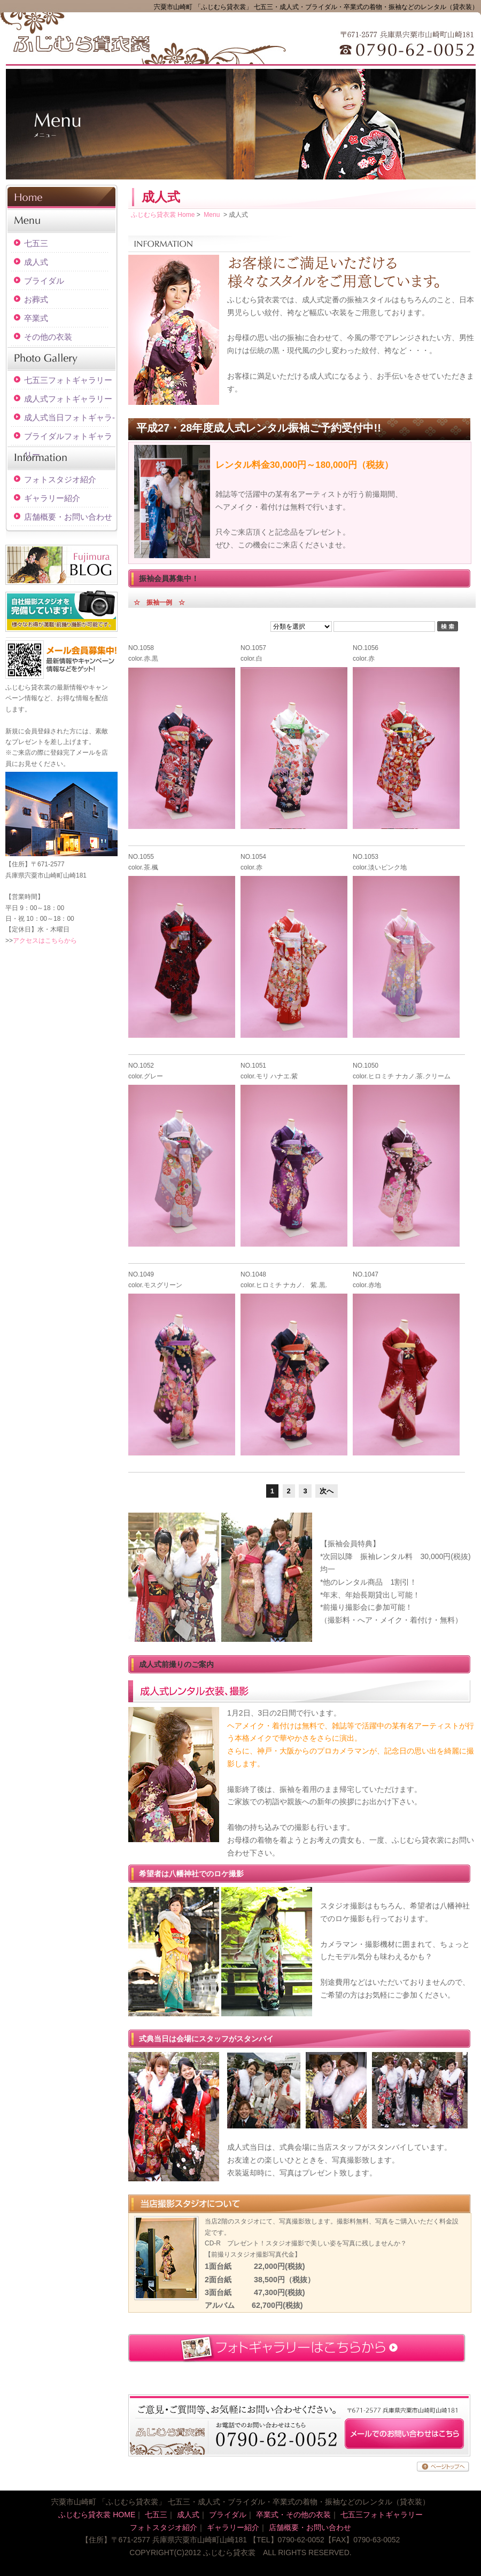 The height and width of the screenshot is (2576, 481). What do you see at coordinates (68, 398) in the screenshot?
I see `成人式フォトギャラリー` at bounding box center [68, 398].